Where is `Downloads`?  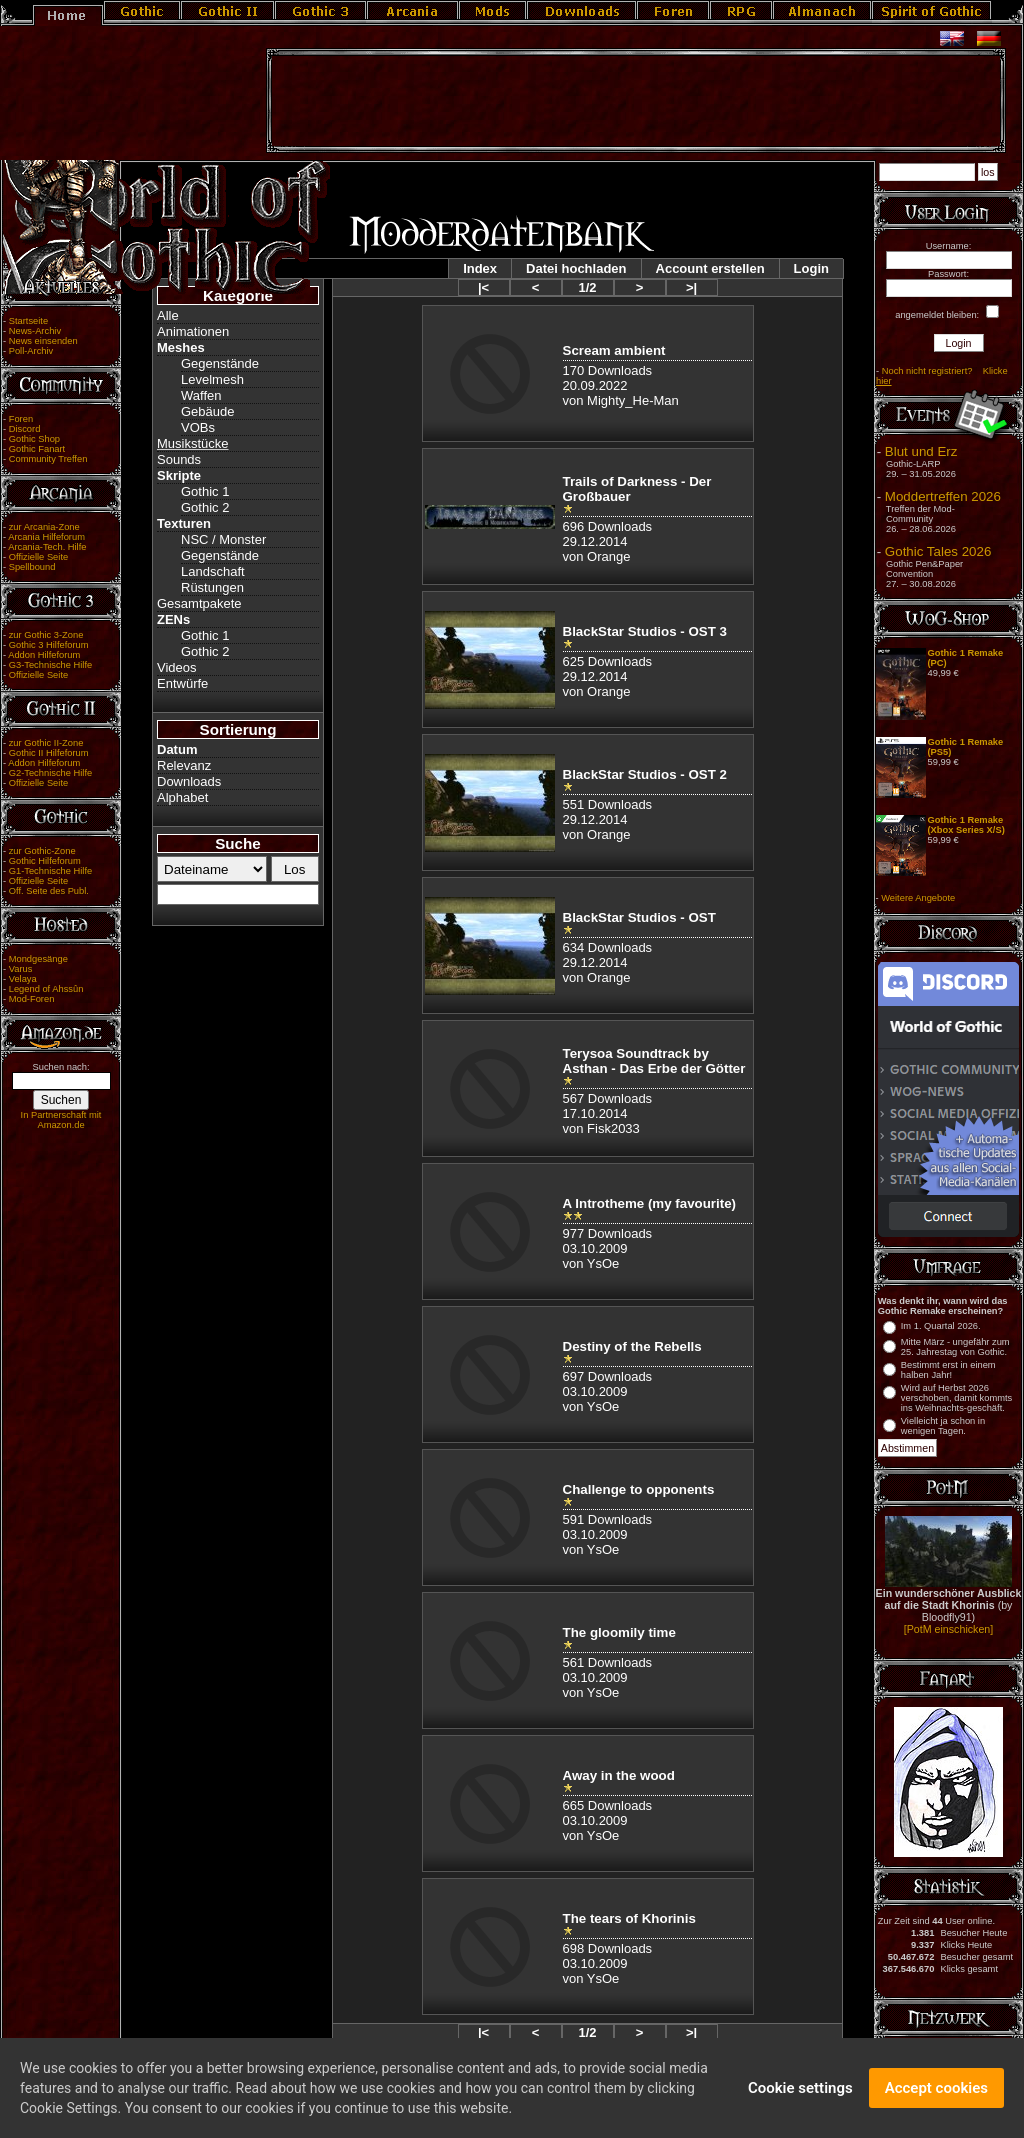
Downloads is located at coordinates (189, 781).